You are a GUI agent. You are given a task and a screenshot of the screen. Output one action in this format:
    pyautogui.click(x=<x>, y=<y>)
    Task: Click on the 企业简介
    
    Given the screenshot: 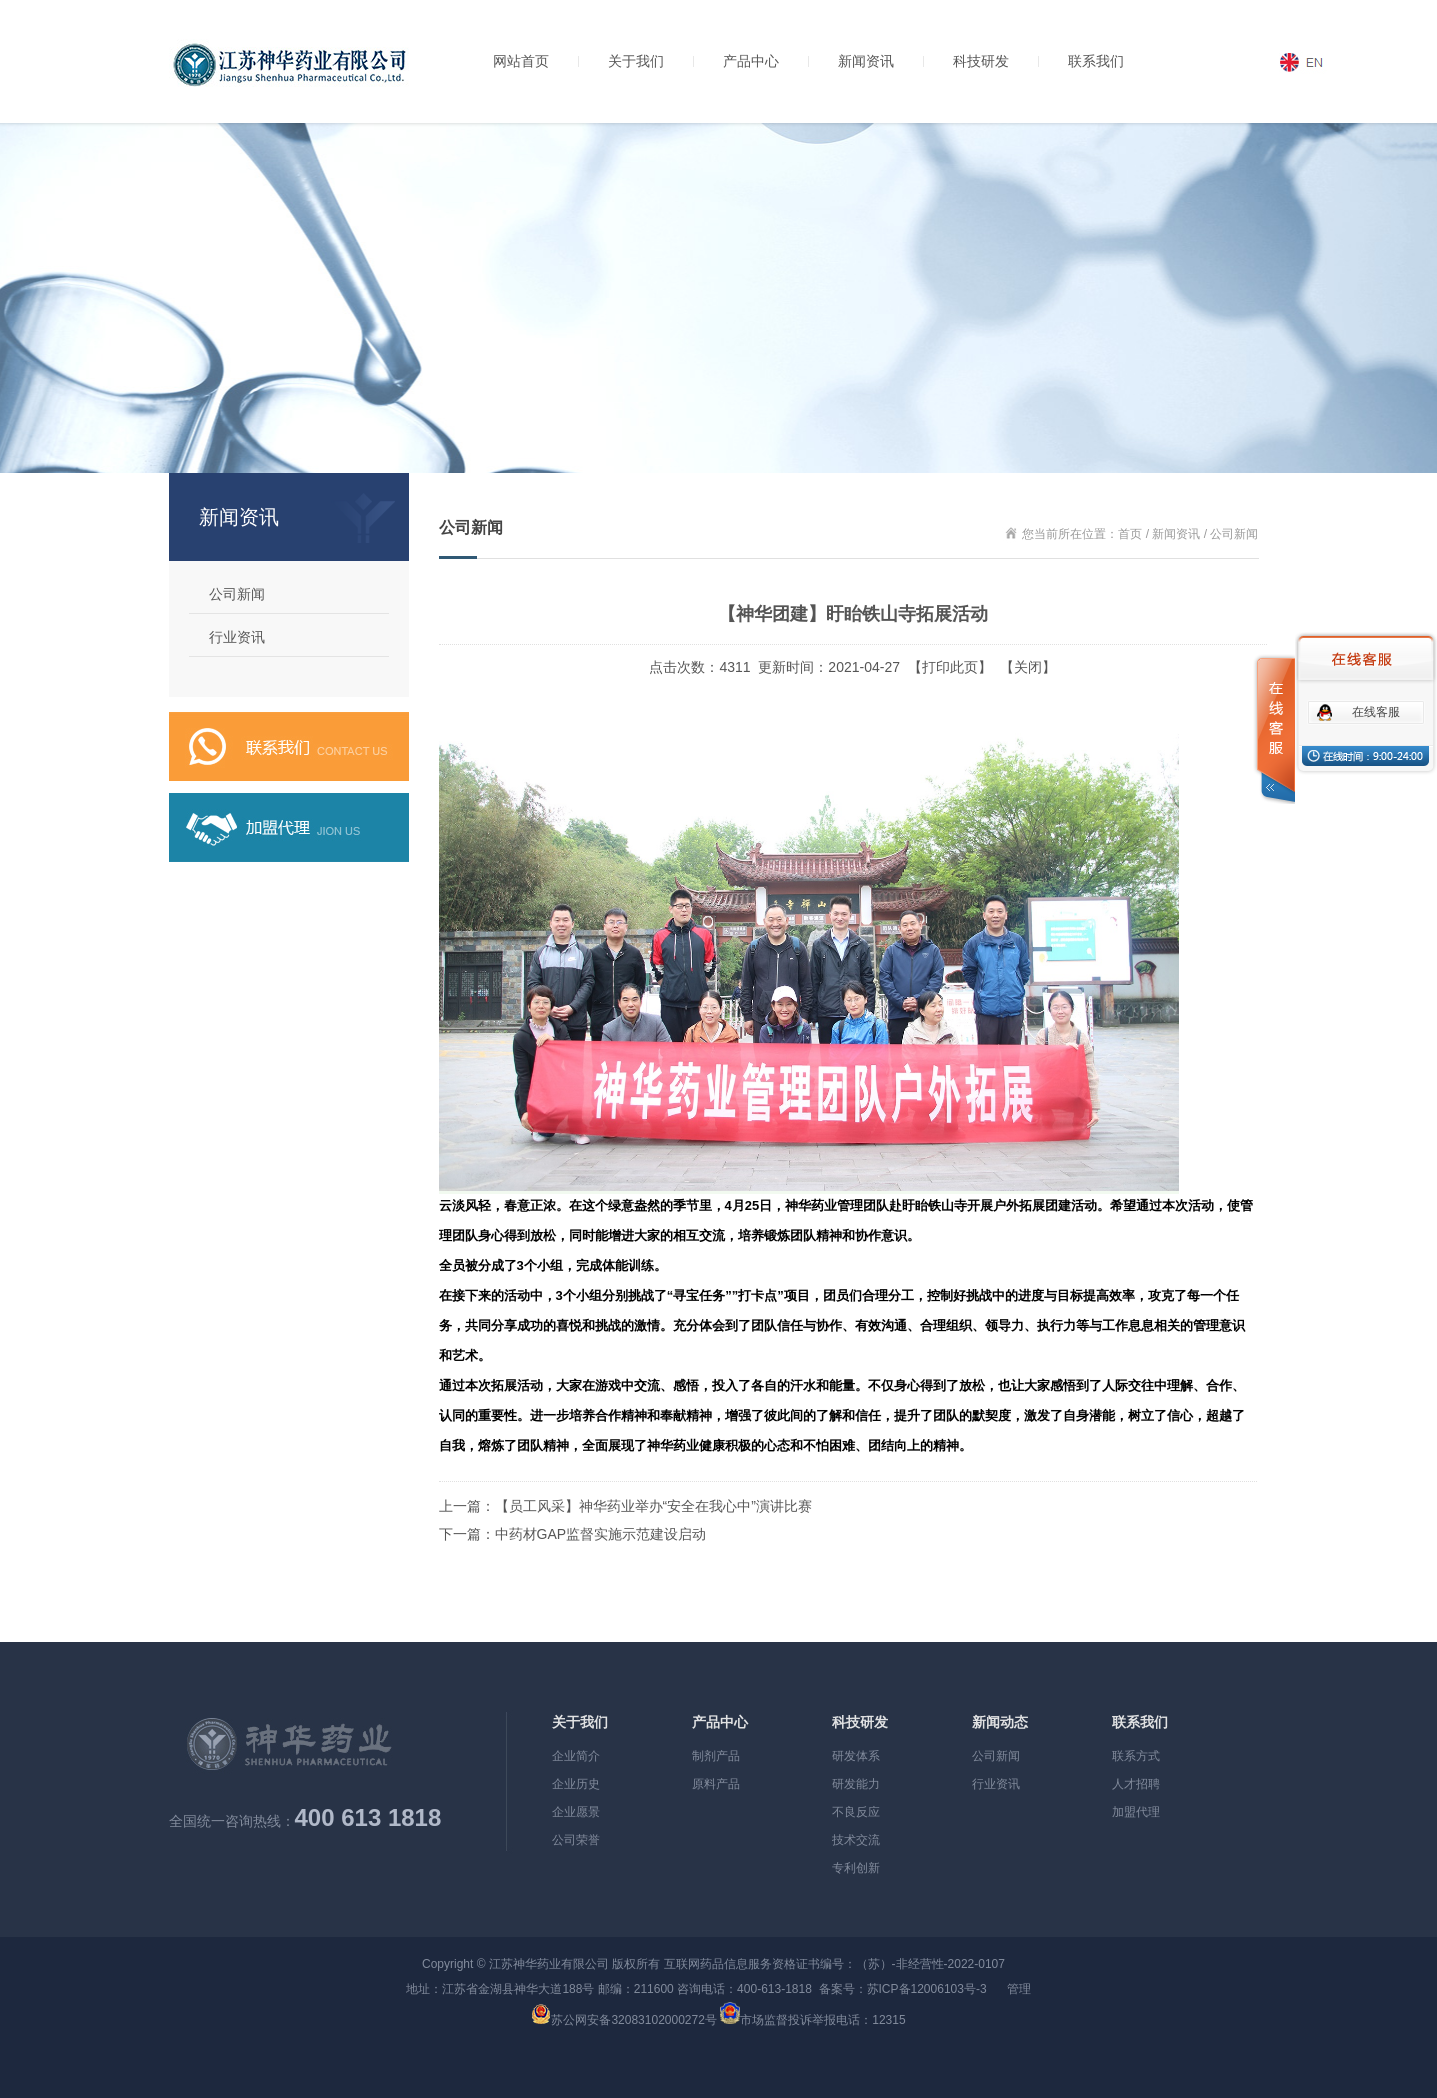 What is the action you would take?
    pyautogui.click(x=576, y=1756)
    